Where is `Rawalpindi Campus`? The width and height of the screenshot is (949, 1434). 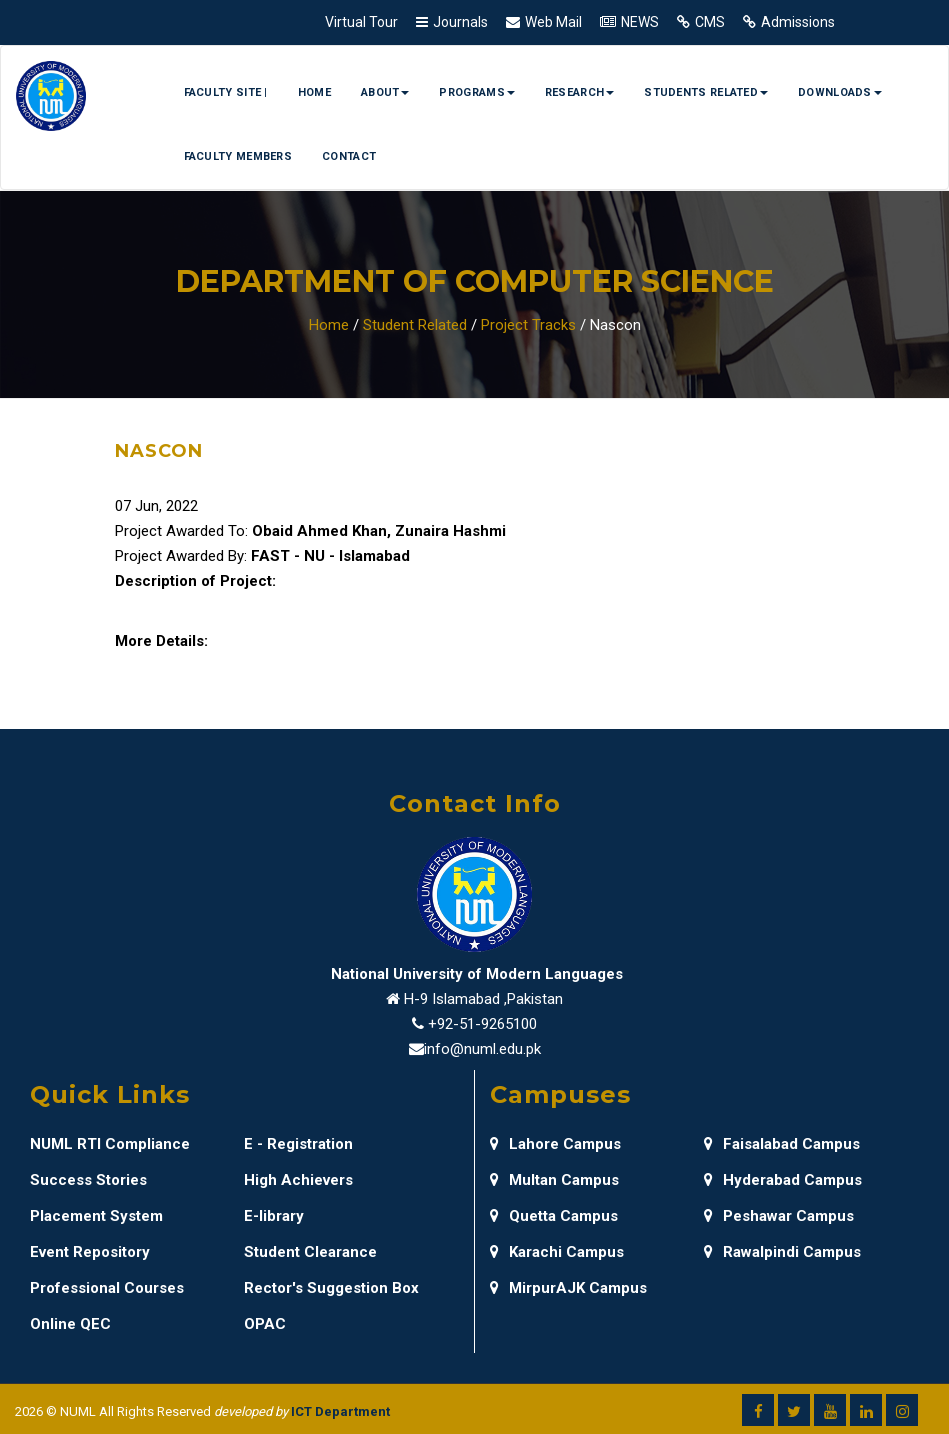
Rawalpindi Campus is located at coordinates (782, 1252).